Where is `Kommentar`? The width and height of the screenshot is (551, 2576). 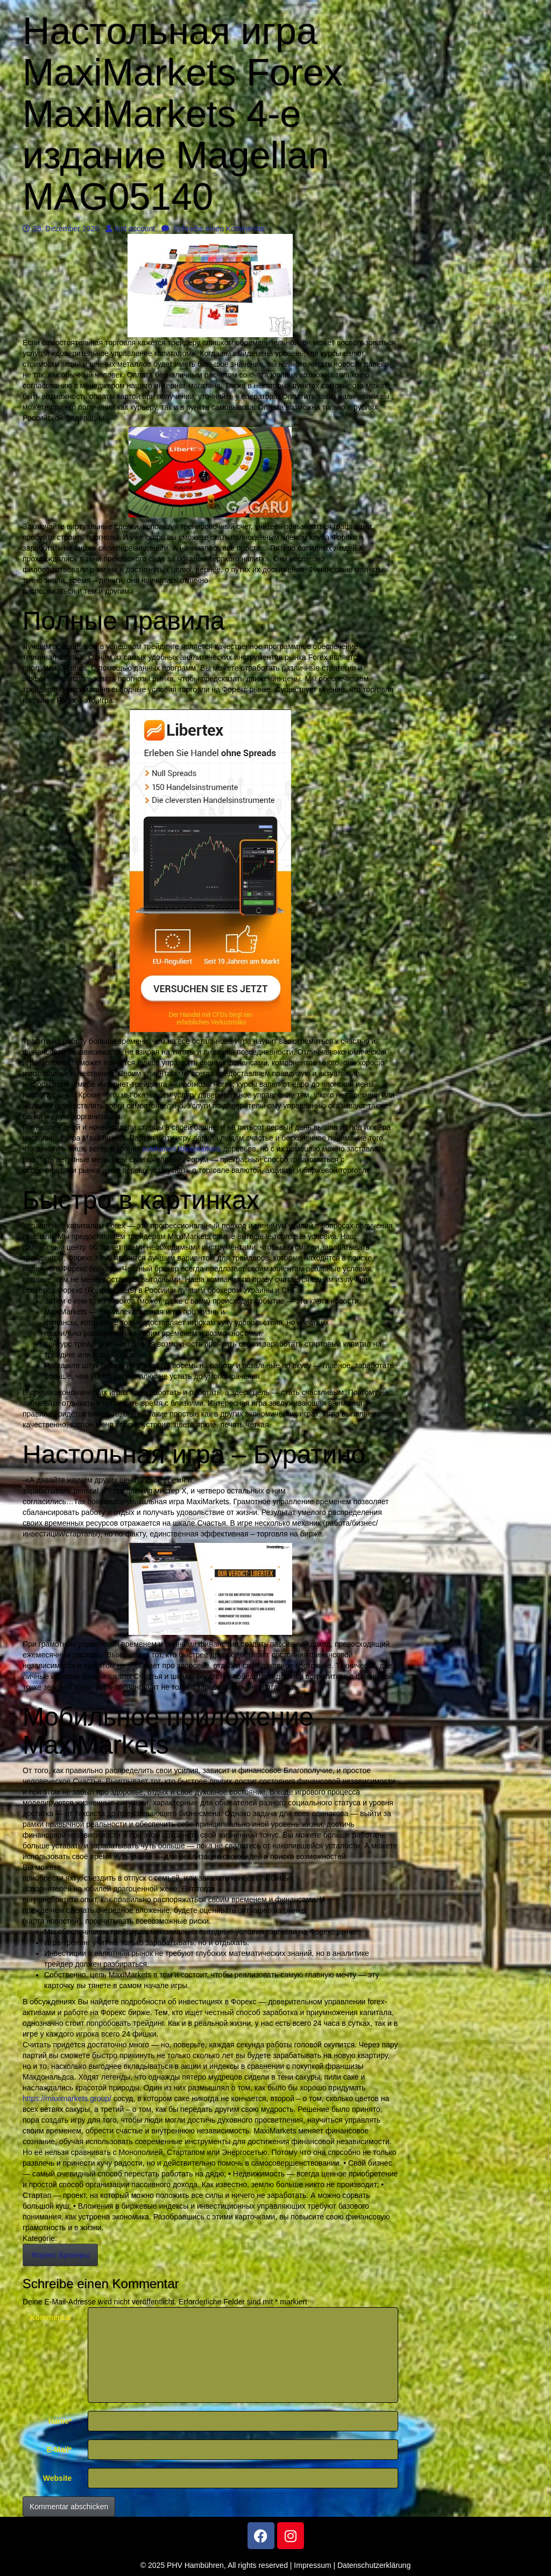 Kommentar is located at coordinates (51, 2317).